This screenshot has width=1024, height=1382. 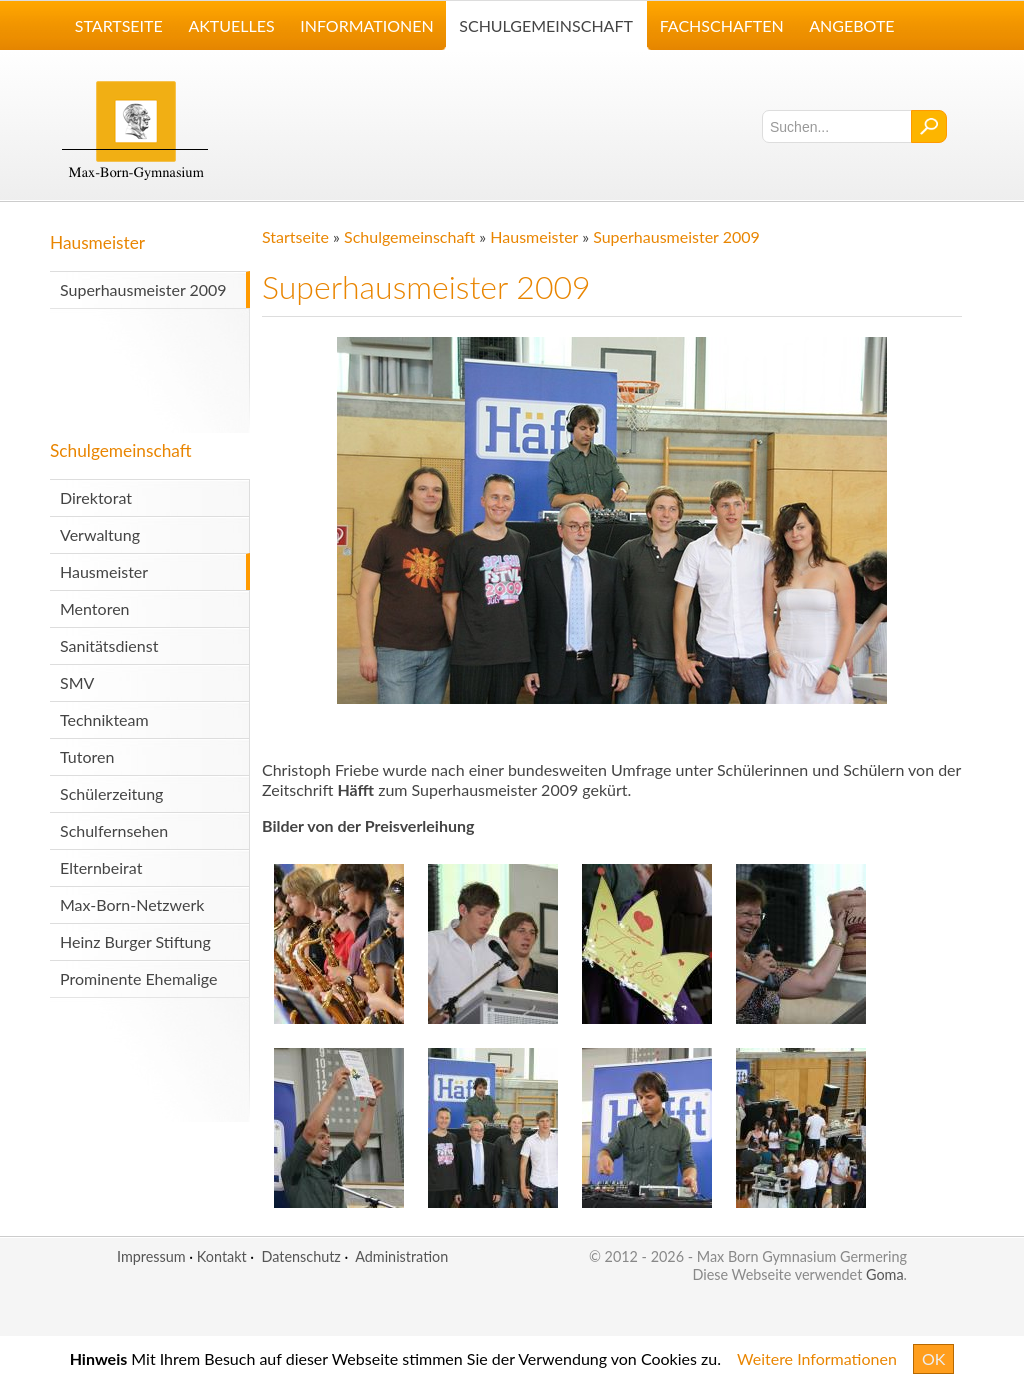 What do you see at coordinates (100, 534) in the screenshot?
I see `Verwaltung` at bounding box center [100, 534].